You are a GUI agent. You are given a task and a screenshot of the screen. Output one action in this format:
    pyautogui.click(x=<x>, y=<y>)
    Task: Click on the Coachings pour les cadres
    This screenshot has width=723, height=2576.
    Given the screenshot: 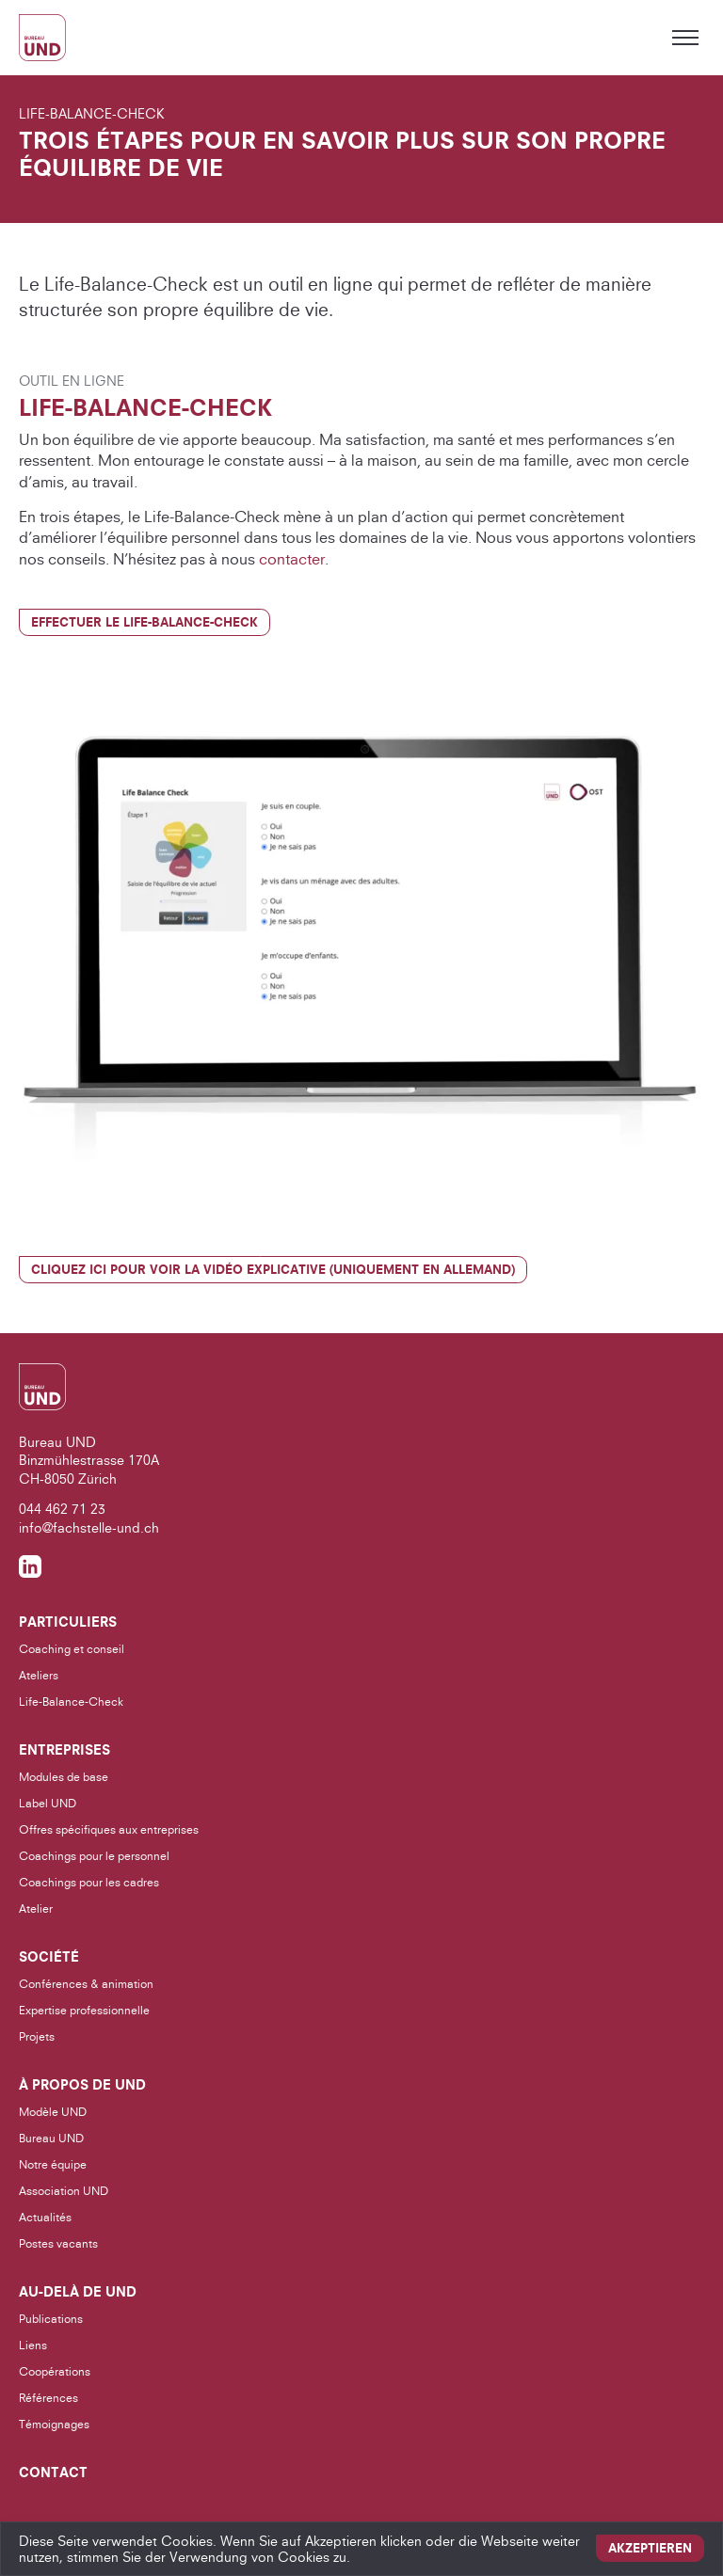 What is the action you would take?
    pyautogui.click(x=89, y=1882)
    